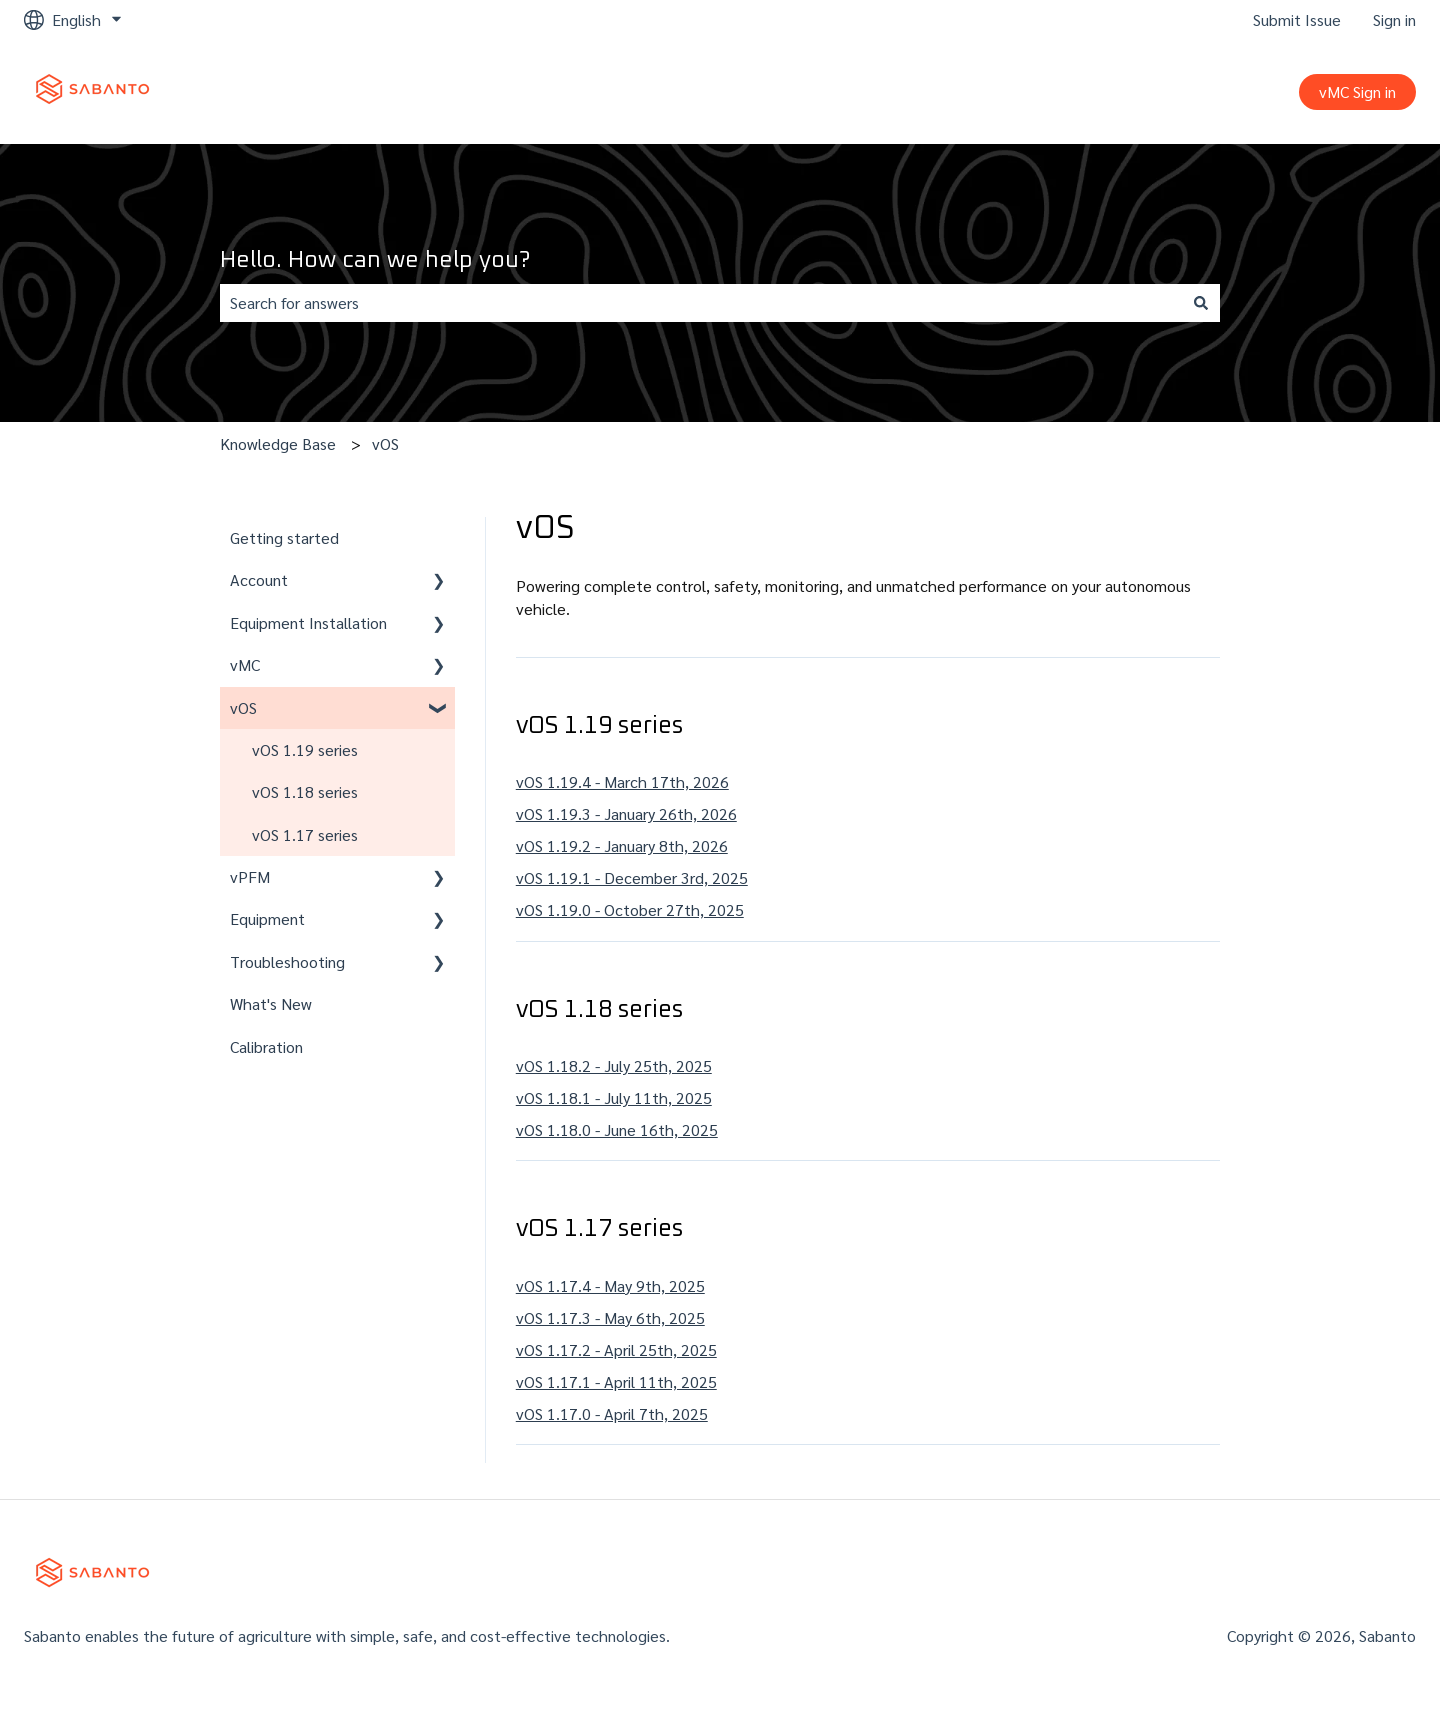  What do you see at coordinates (610, 1285) in the screenshot?
I see `vOS 1.17.4 - May 9th, 2025` at bounding box center [610, 1285].